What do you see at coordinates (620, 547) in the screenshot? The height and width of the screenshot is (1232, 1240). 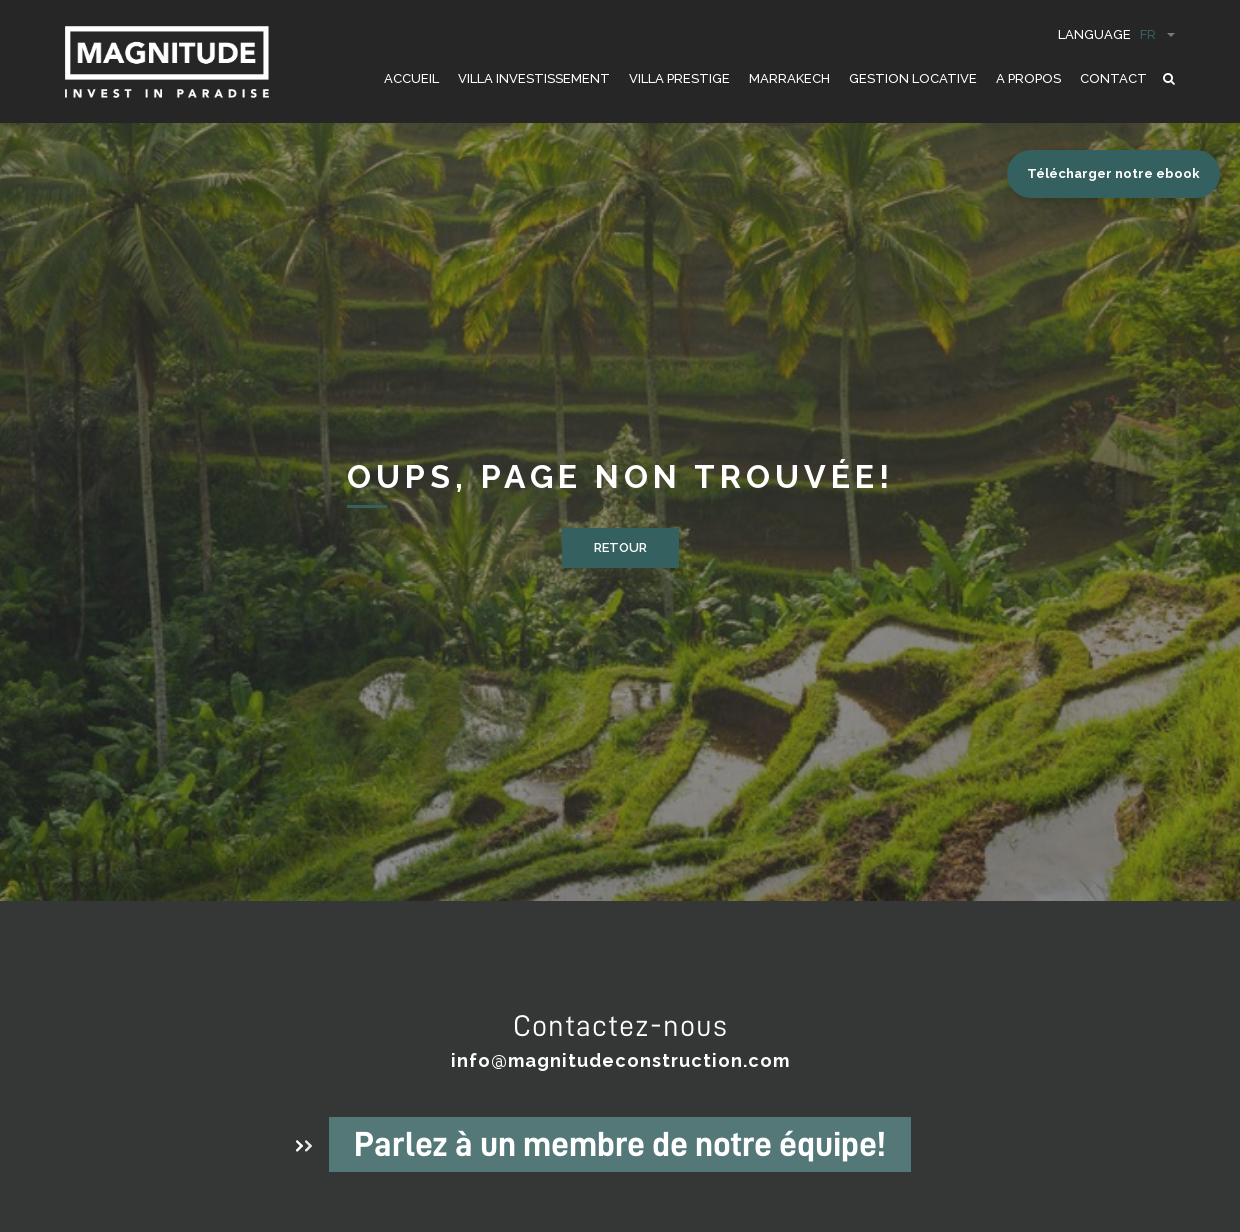 I see `Retour` at bounding box center [620, 547].